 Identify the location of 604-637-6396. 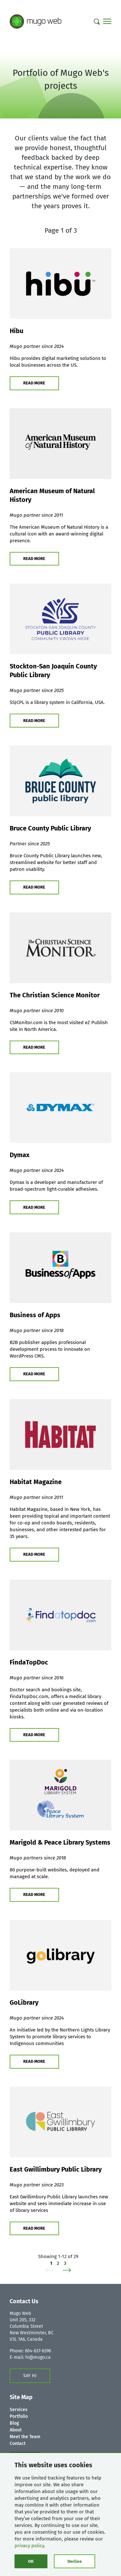
(38, 2351).